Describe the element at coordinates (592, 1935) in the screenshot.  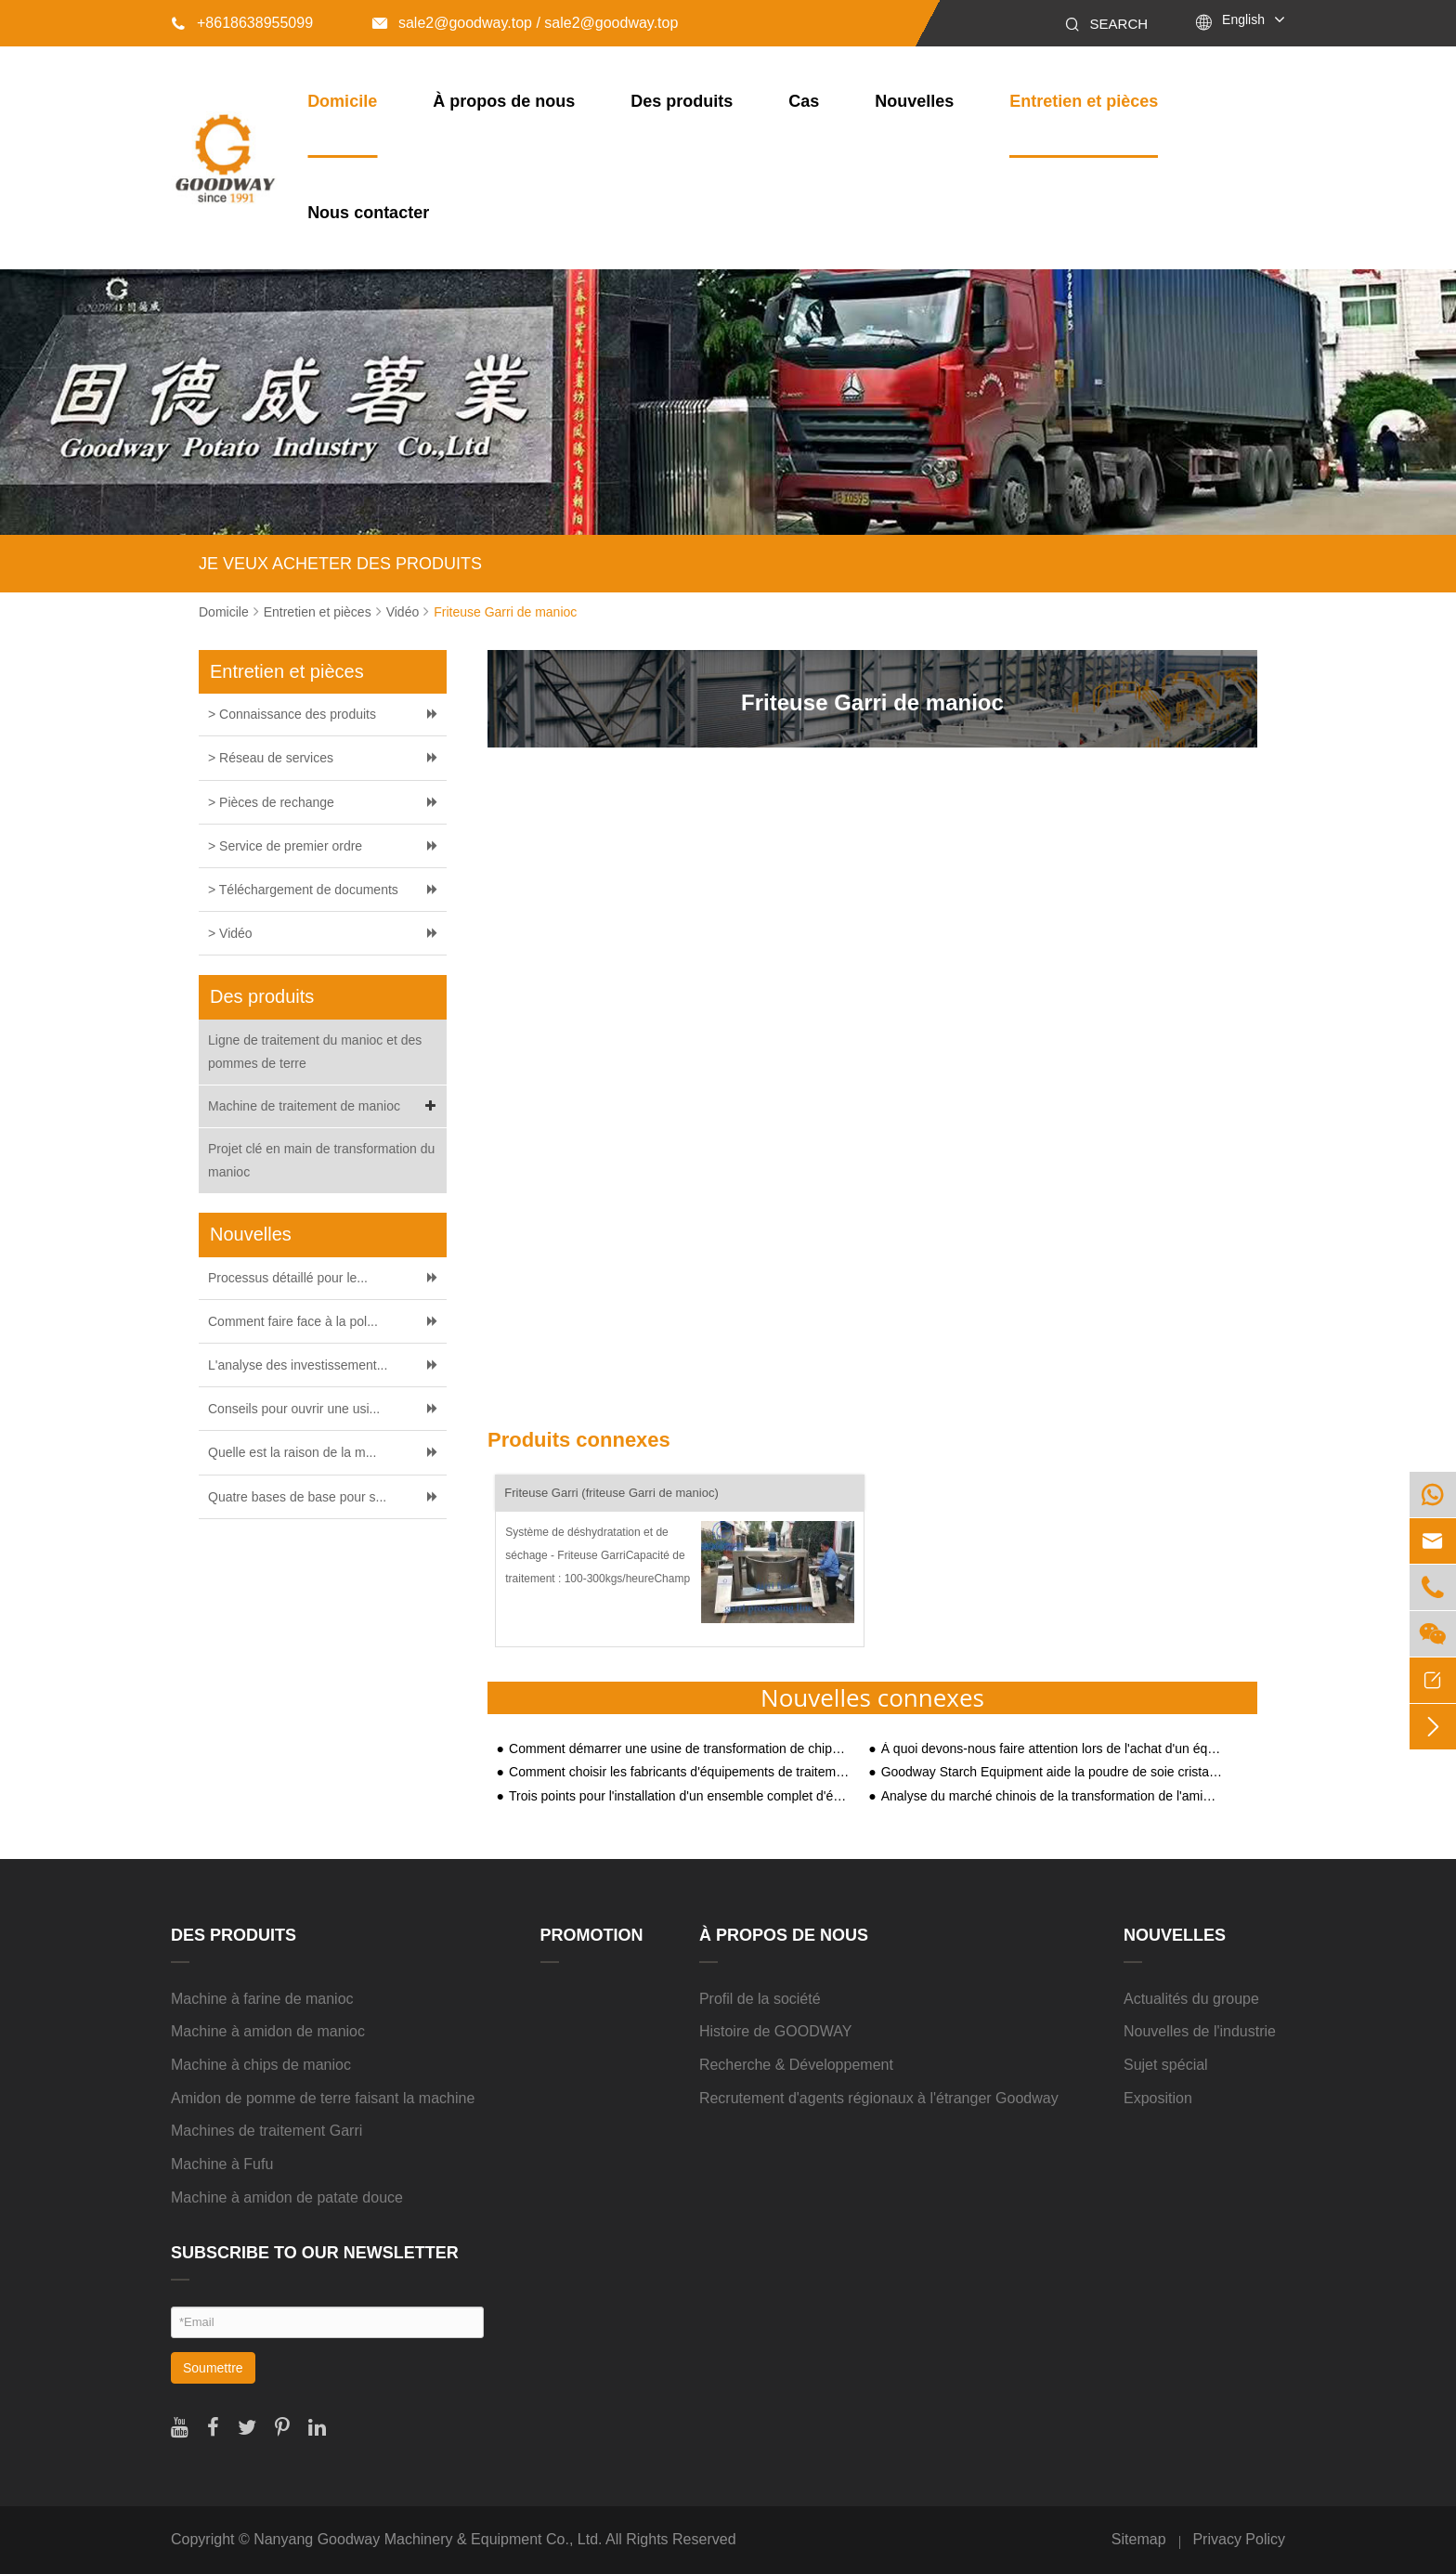
I see `Promotion` at that location.